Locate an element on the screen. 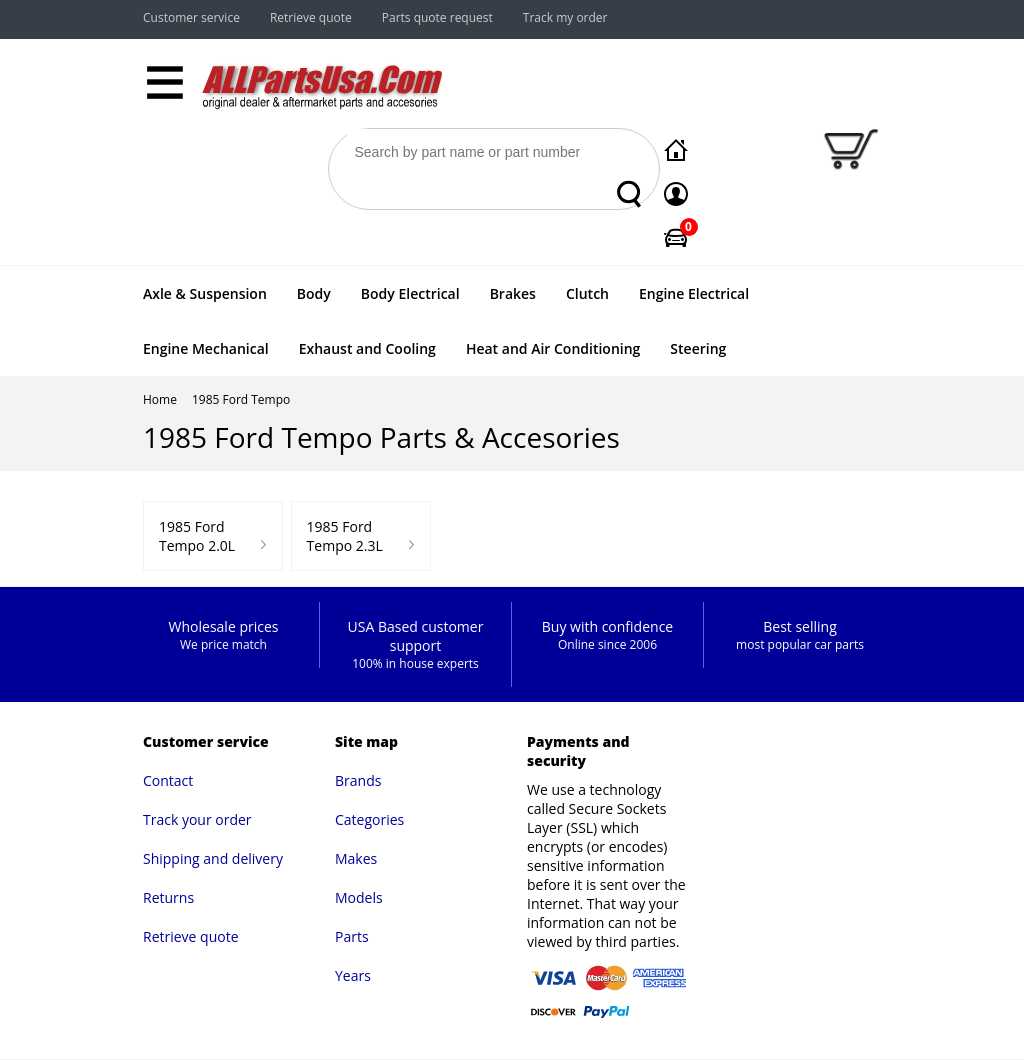 This screenshot has width=1024, height=1060. Exhaust and Cooling is located at coordinates (367, 348).